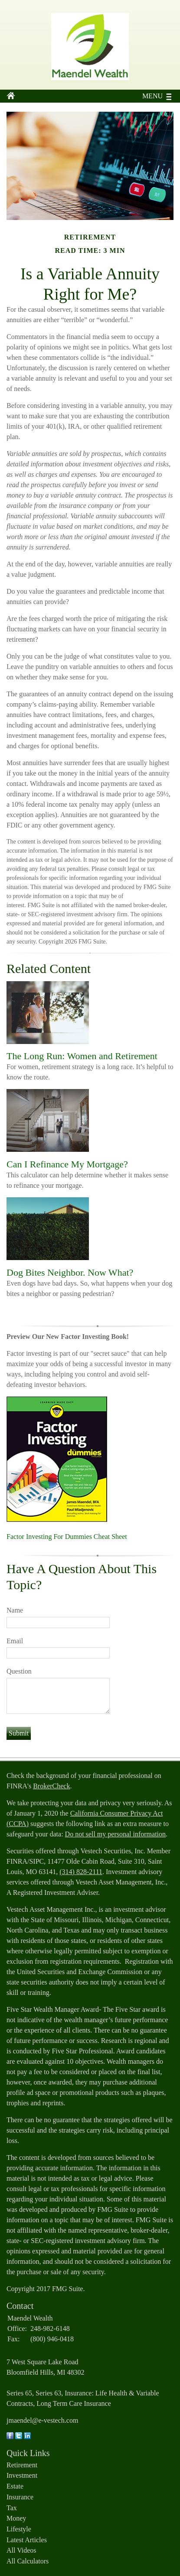  What do you see at coordinates (19, 1733) in the screenshot?
I see `[Submit form]` at bounding box center [19, 1733].